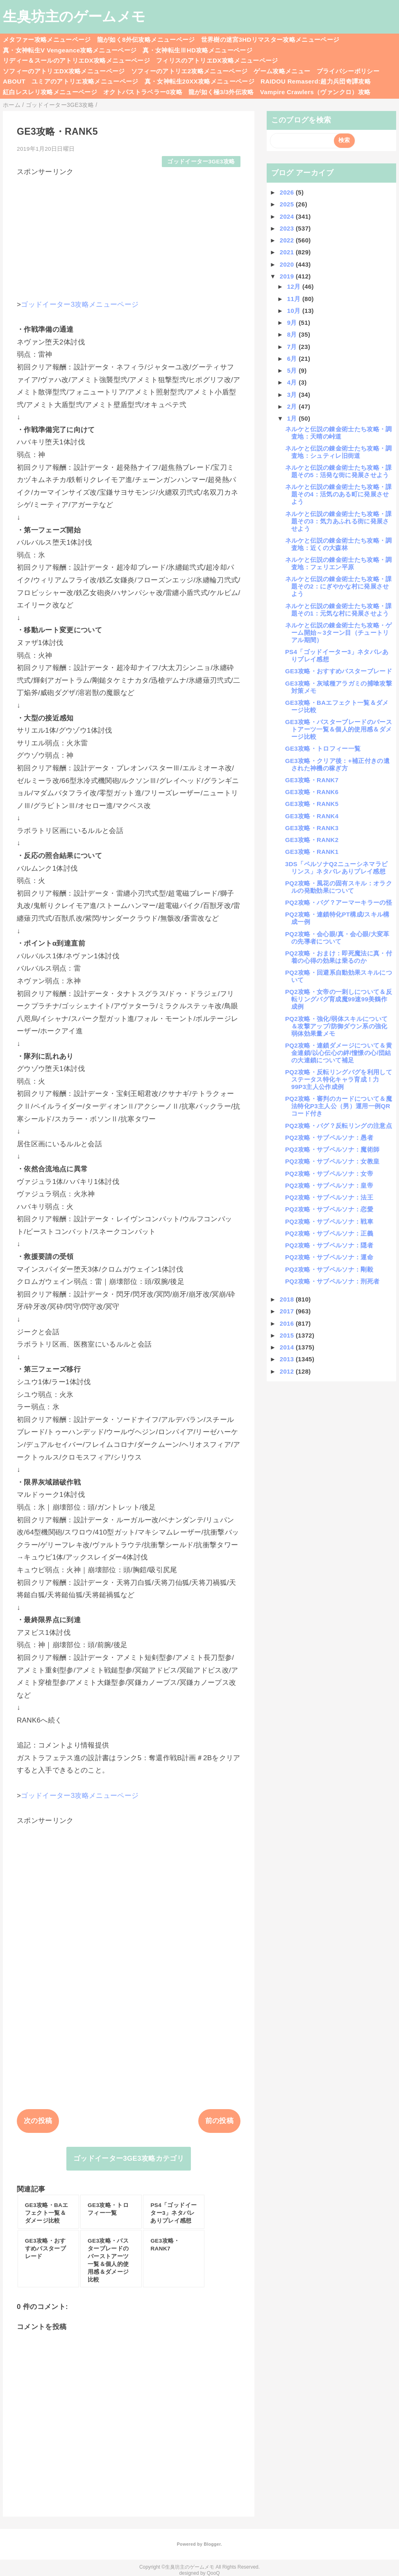  What do you see at coordinates (288, 1371) in the screenshot?
I see `2012` at bounding box center [288, 1371].